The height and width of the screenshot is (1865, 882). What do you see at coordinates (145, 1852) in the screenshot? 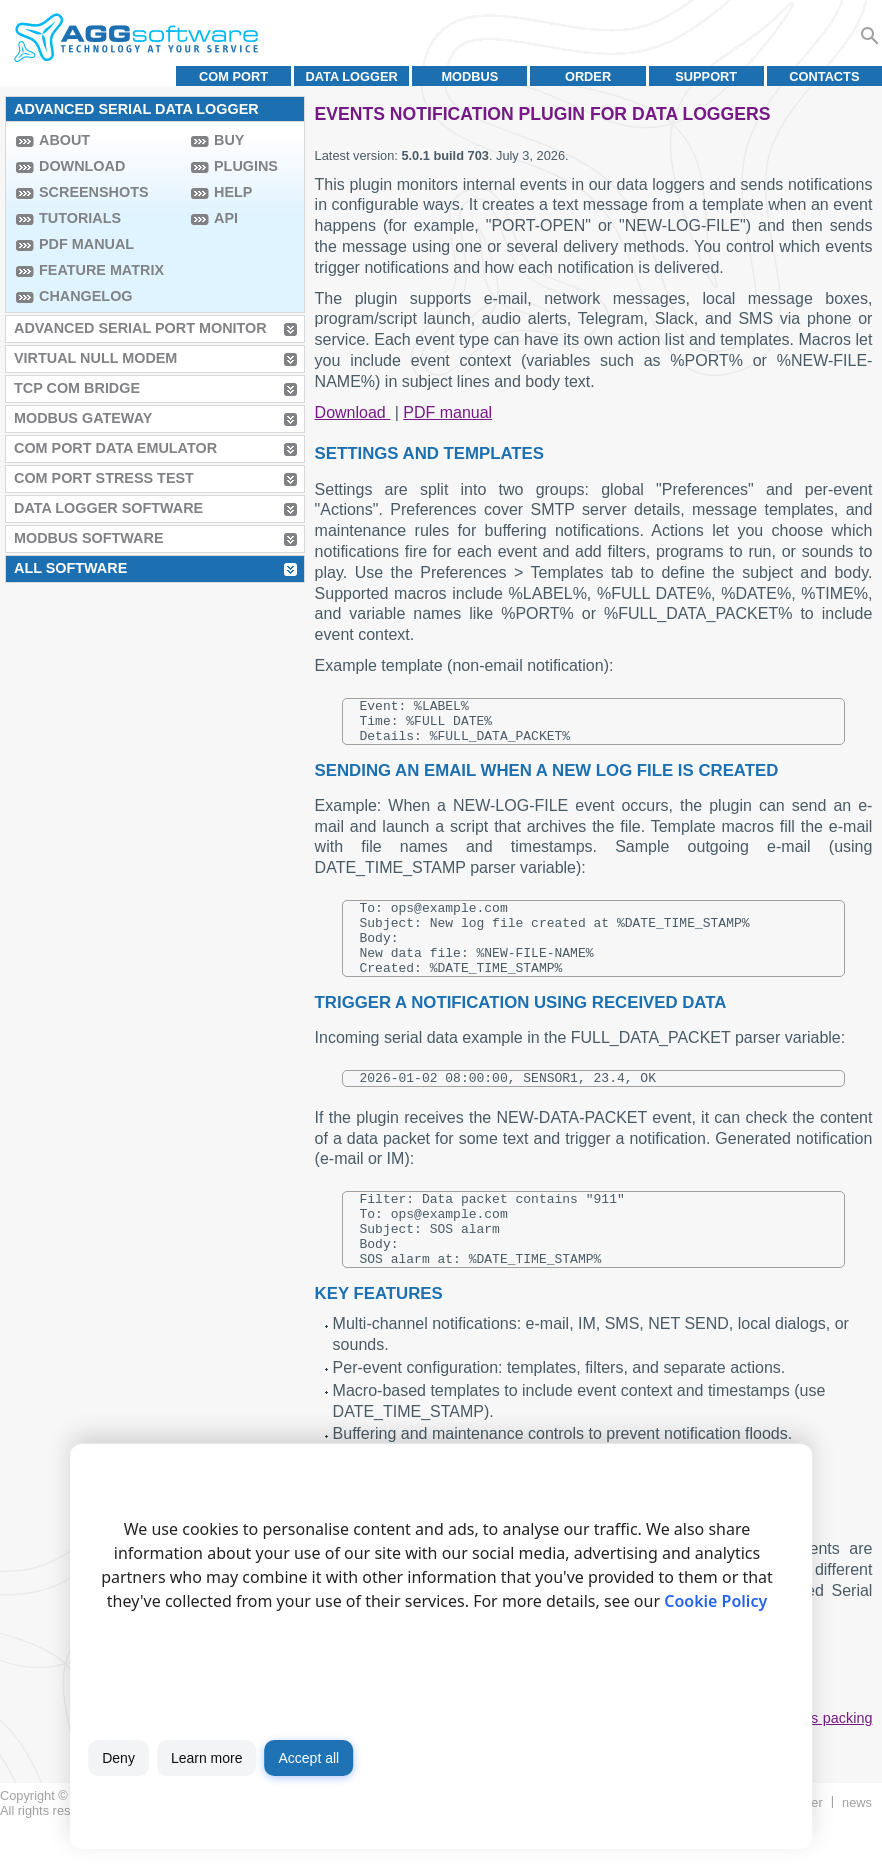
I see `Terms of use` at bounding box center [145, 1852].